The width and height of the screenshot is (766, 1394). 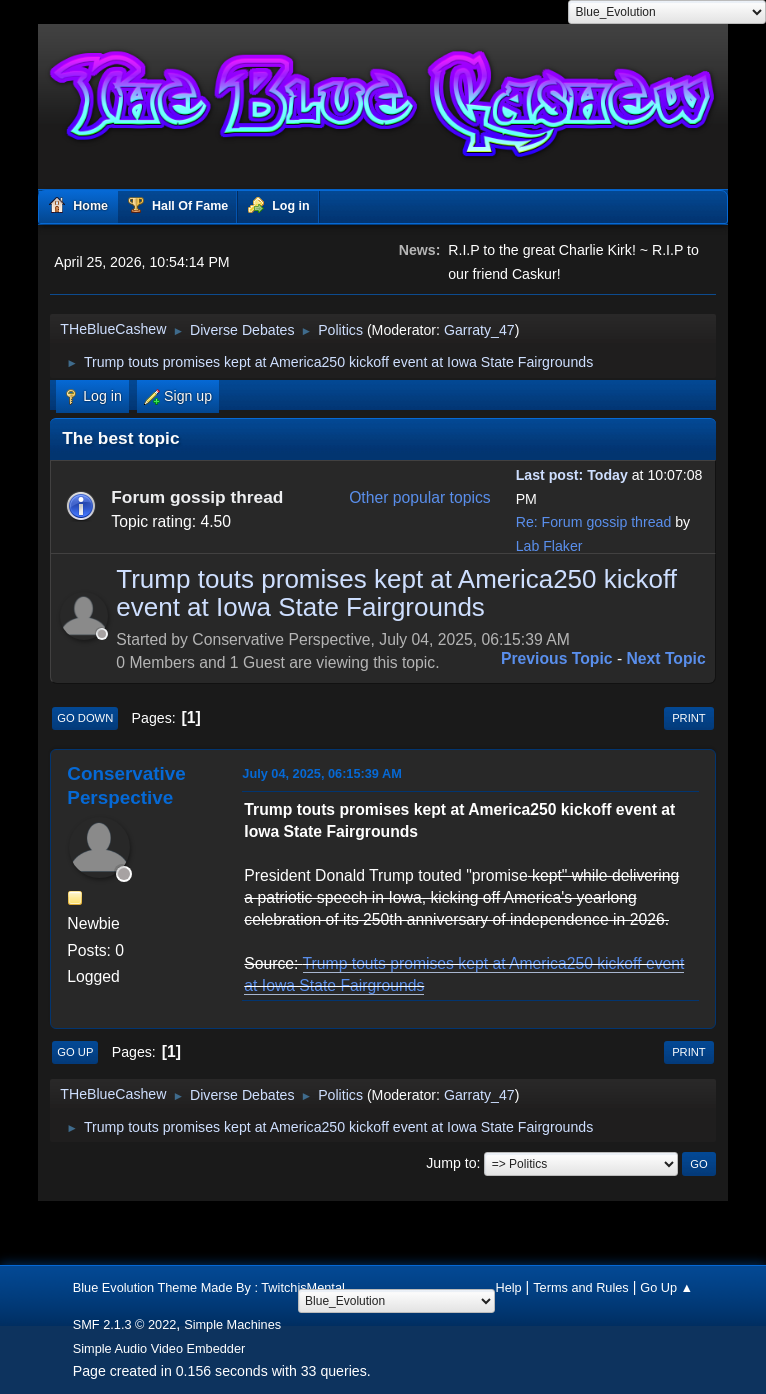 What do you see at coordinates (549, 546) in the screenshot?
I see `Lab Flaker` at bounding box center [549, 546].